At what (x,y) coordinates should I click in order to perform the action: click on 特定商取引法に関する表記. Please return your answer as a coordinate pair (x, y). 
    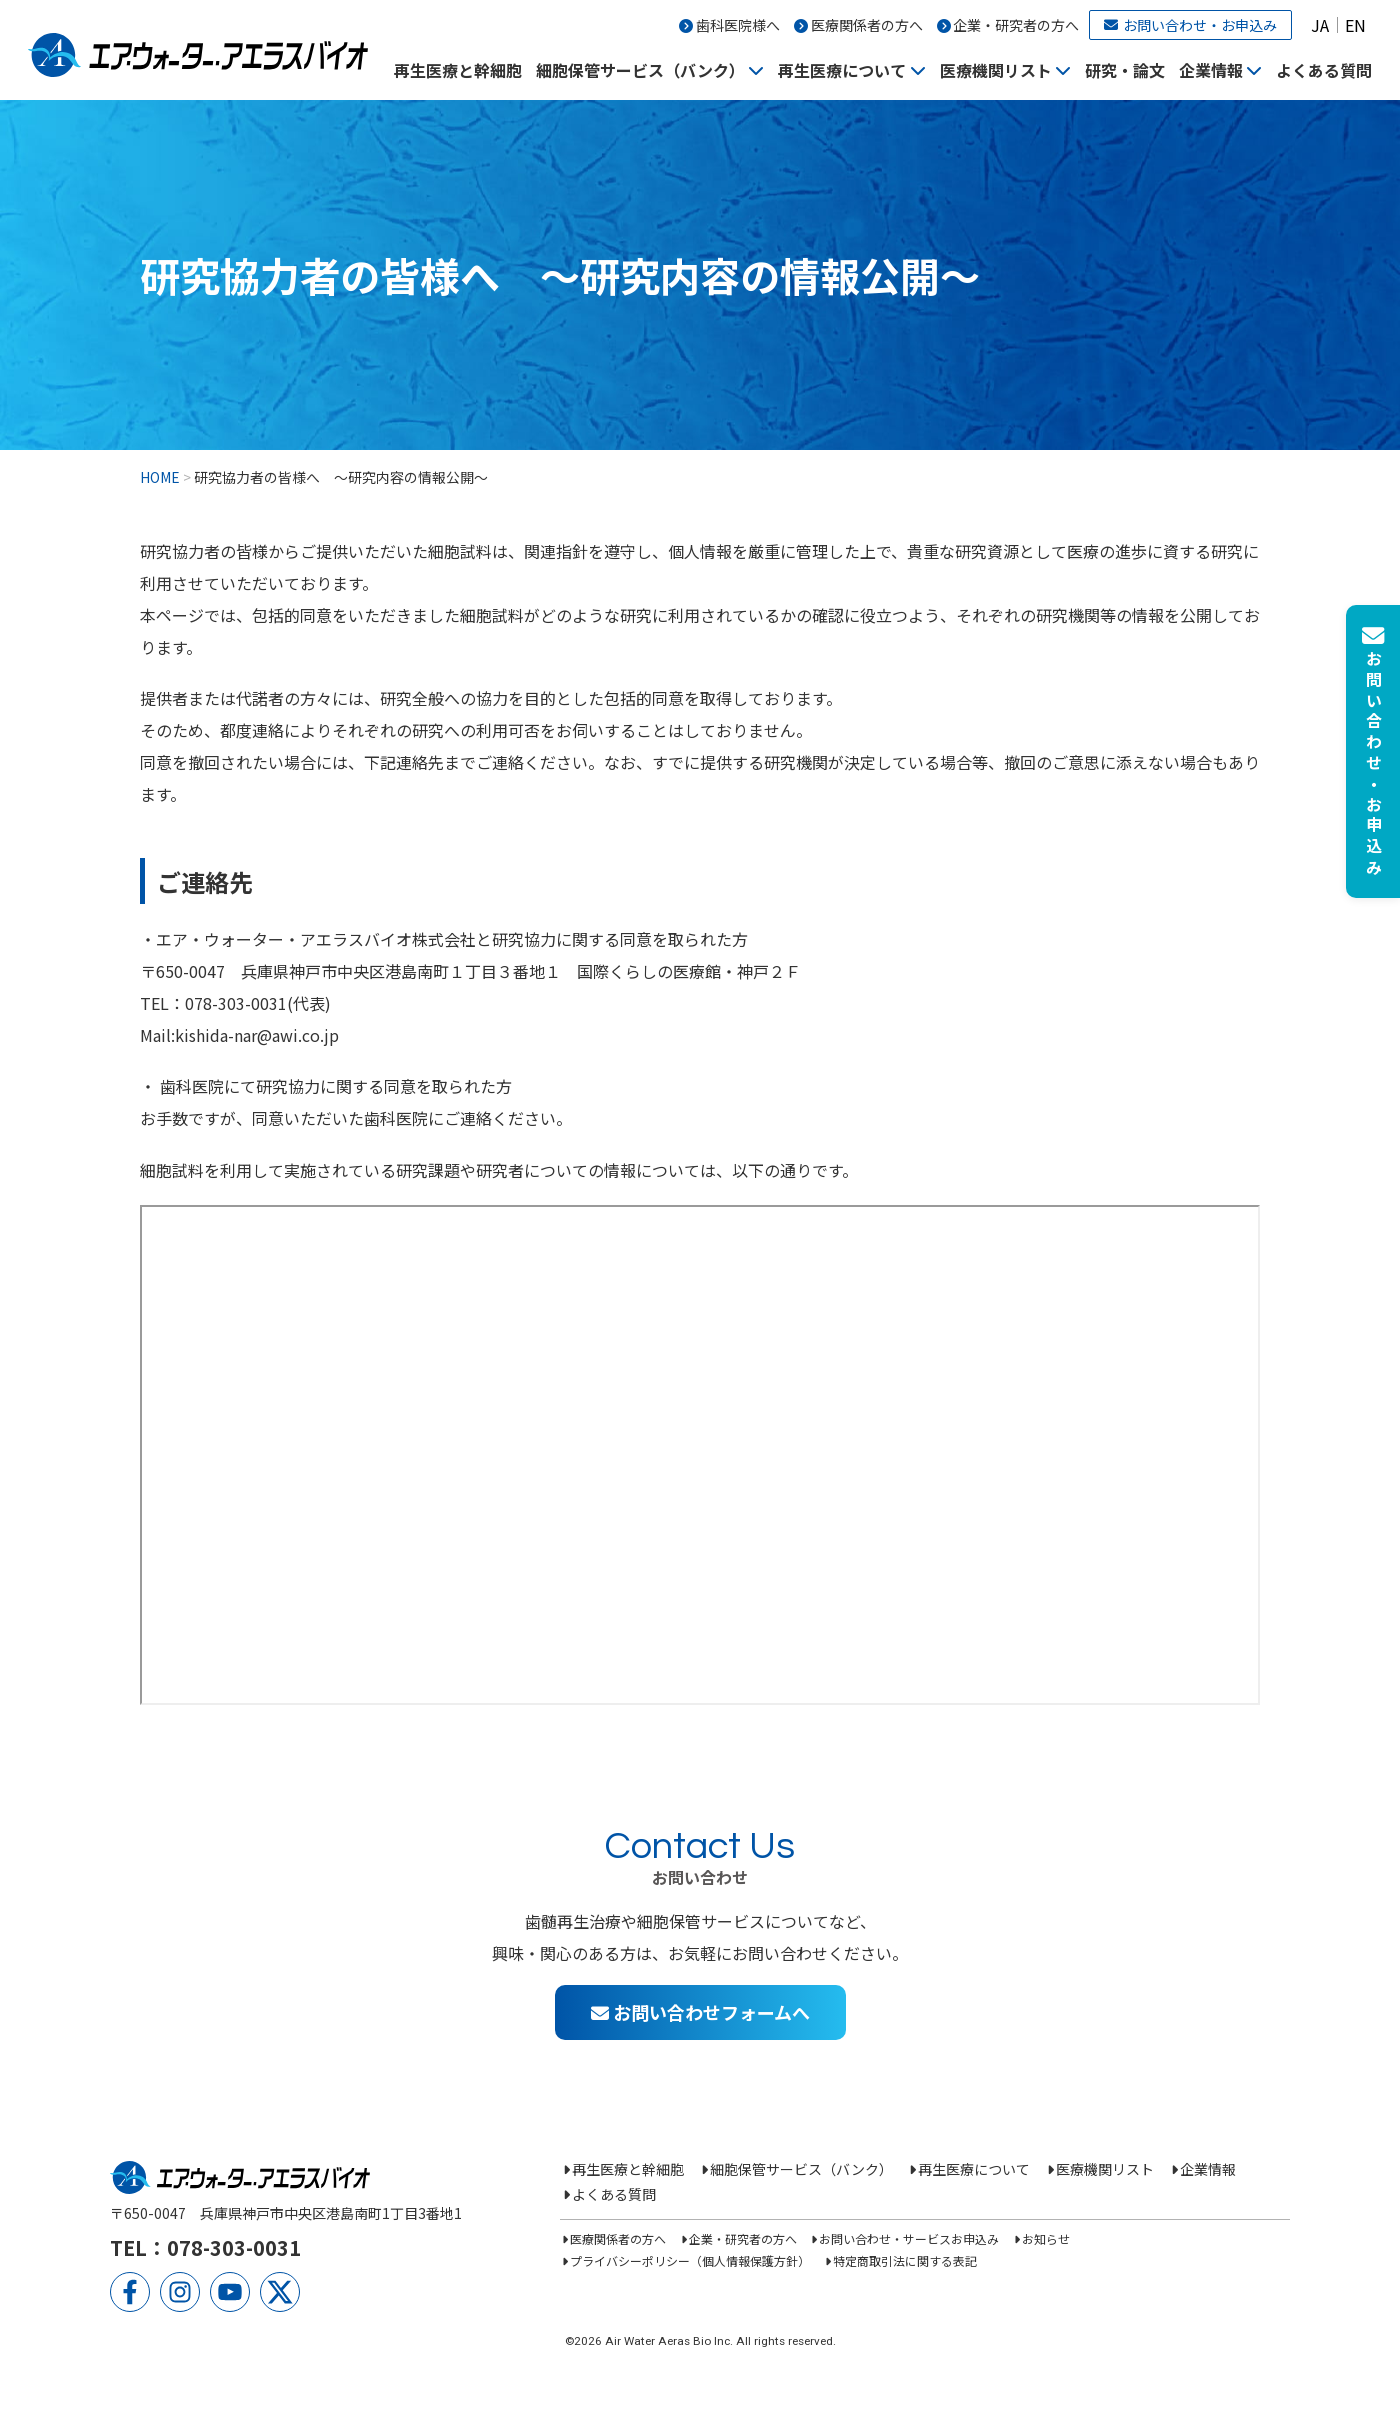
    Looking at the image, I should click on (905, 2260).